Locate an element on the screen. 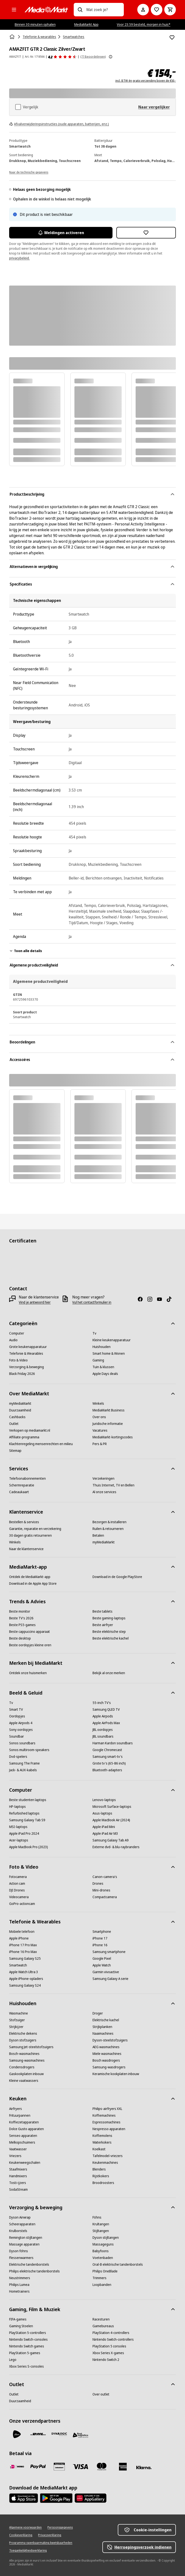 The height and width of the screenshot is (2576, 185). [Remington stijltangen] is located at coordinates (25, 2237).